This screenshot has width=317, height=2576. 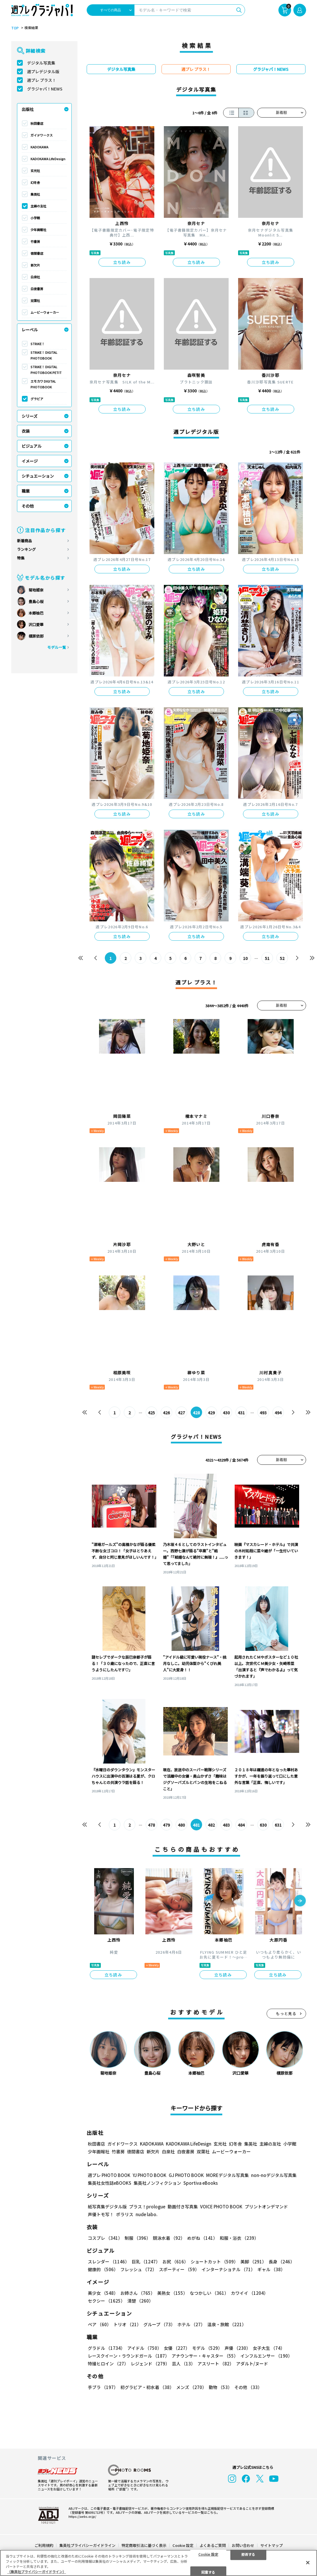 What do you see at coordinates (207, 2348) in the screenshot?
I see `モデル` at bounding box center [207, 2348].